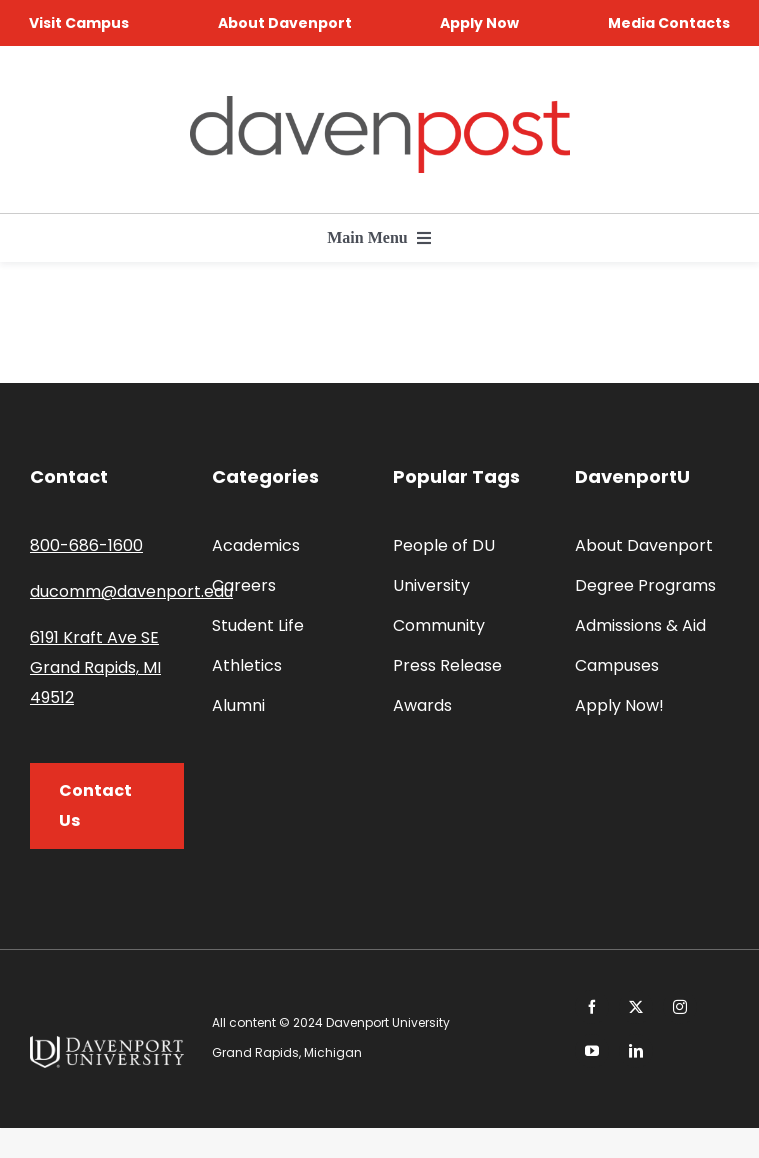 The image size is (759, 1158). I want to click on [instagram], so click(680, 1007).